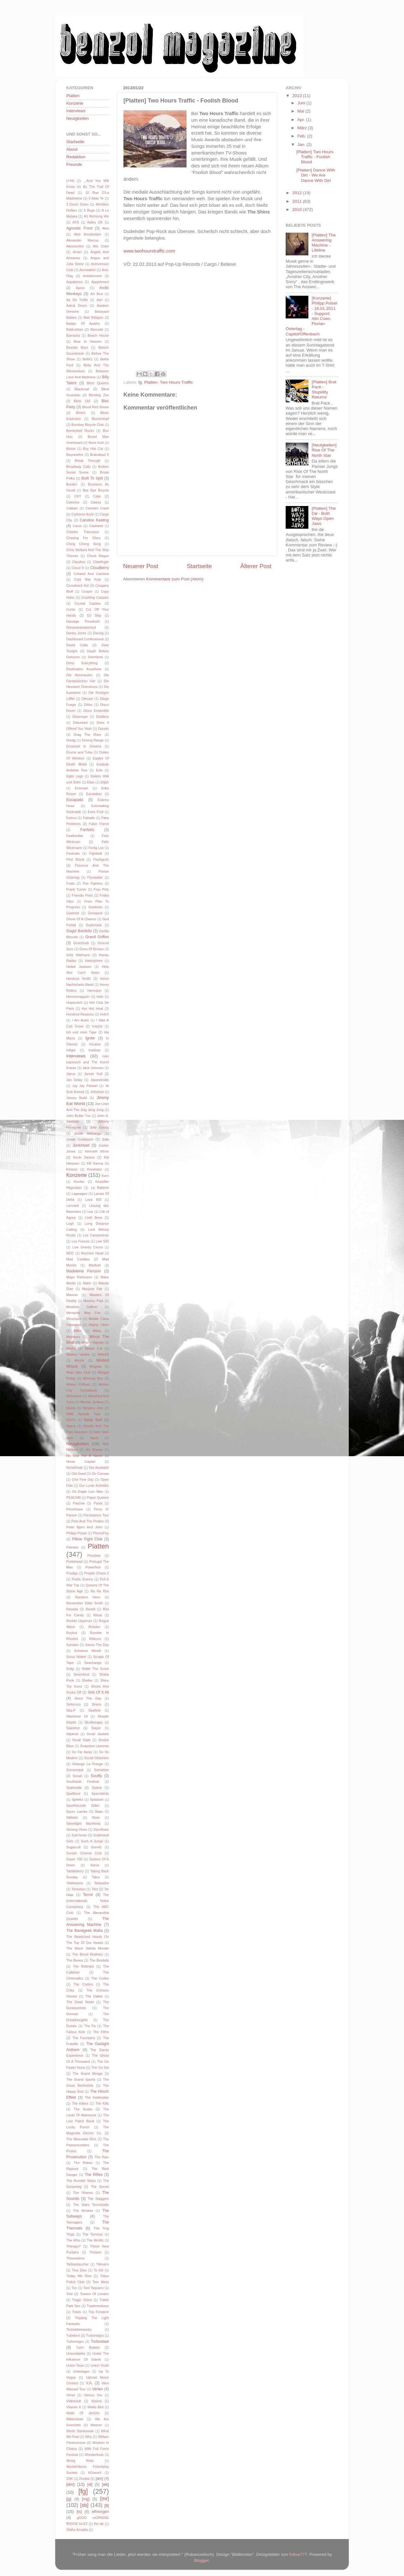  Describe the element at coordinates (83, 323) in the screenshot. I see `Badge Of Apathy` at that location.